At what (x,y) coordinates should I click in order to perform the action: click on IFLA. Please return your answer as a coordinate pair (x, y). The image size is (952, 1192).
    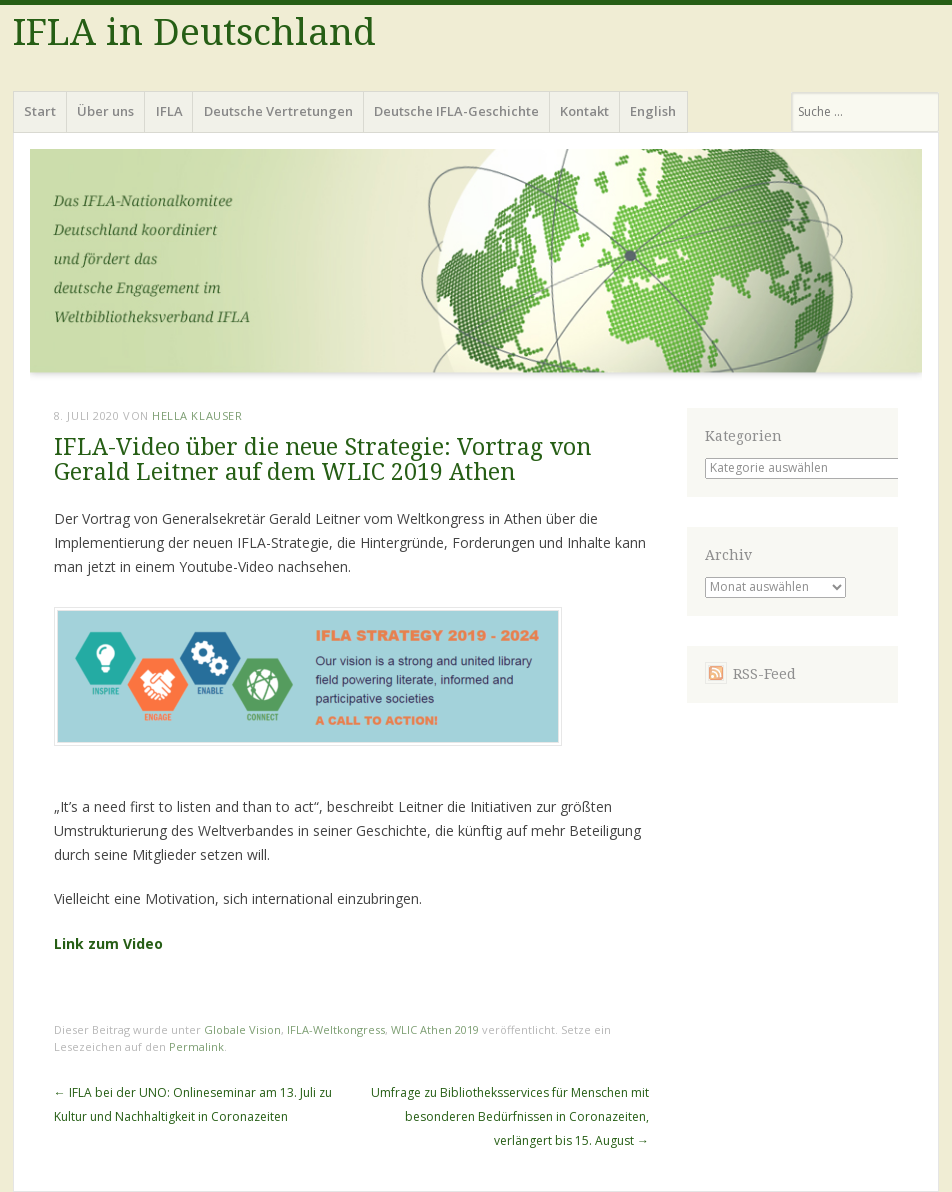
    Looking at the image, I should click on (169, 111).